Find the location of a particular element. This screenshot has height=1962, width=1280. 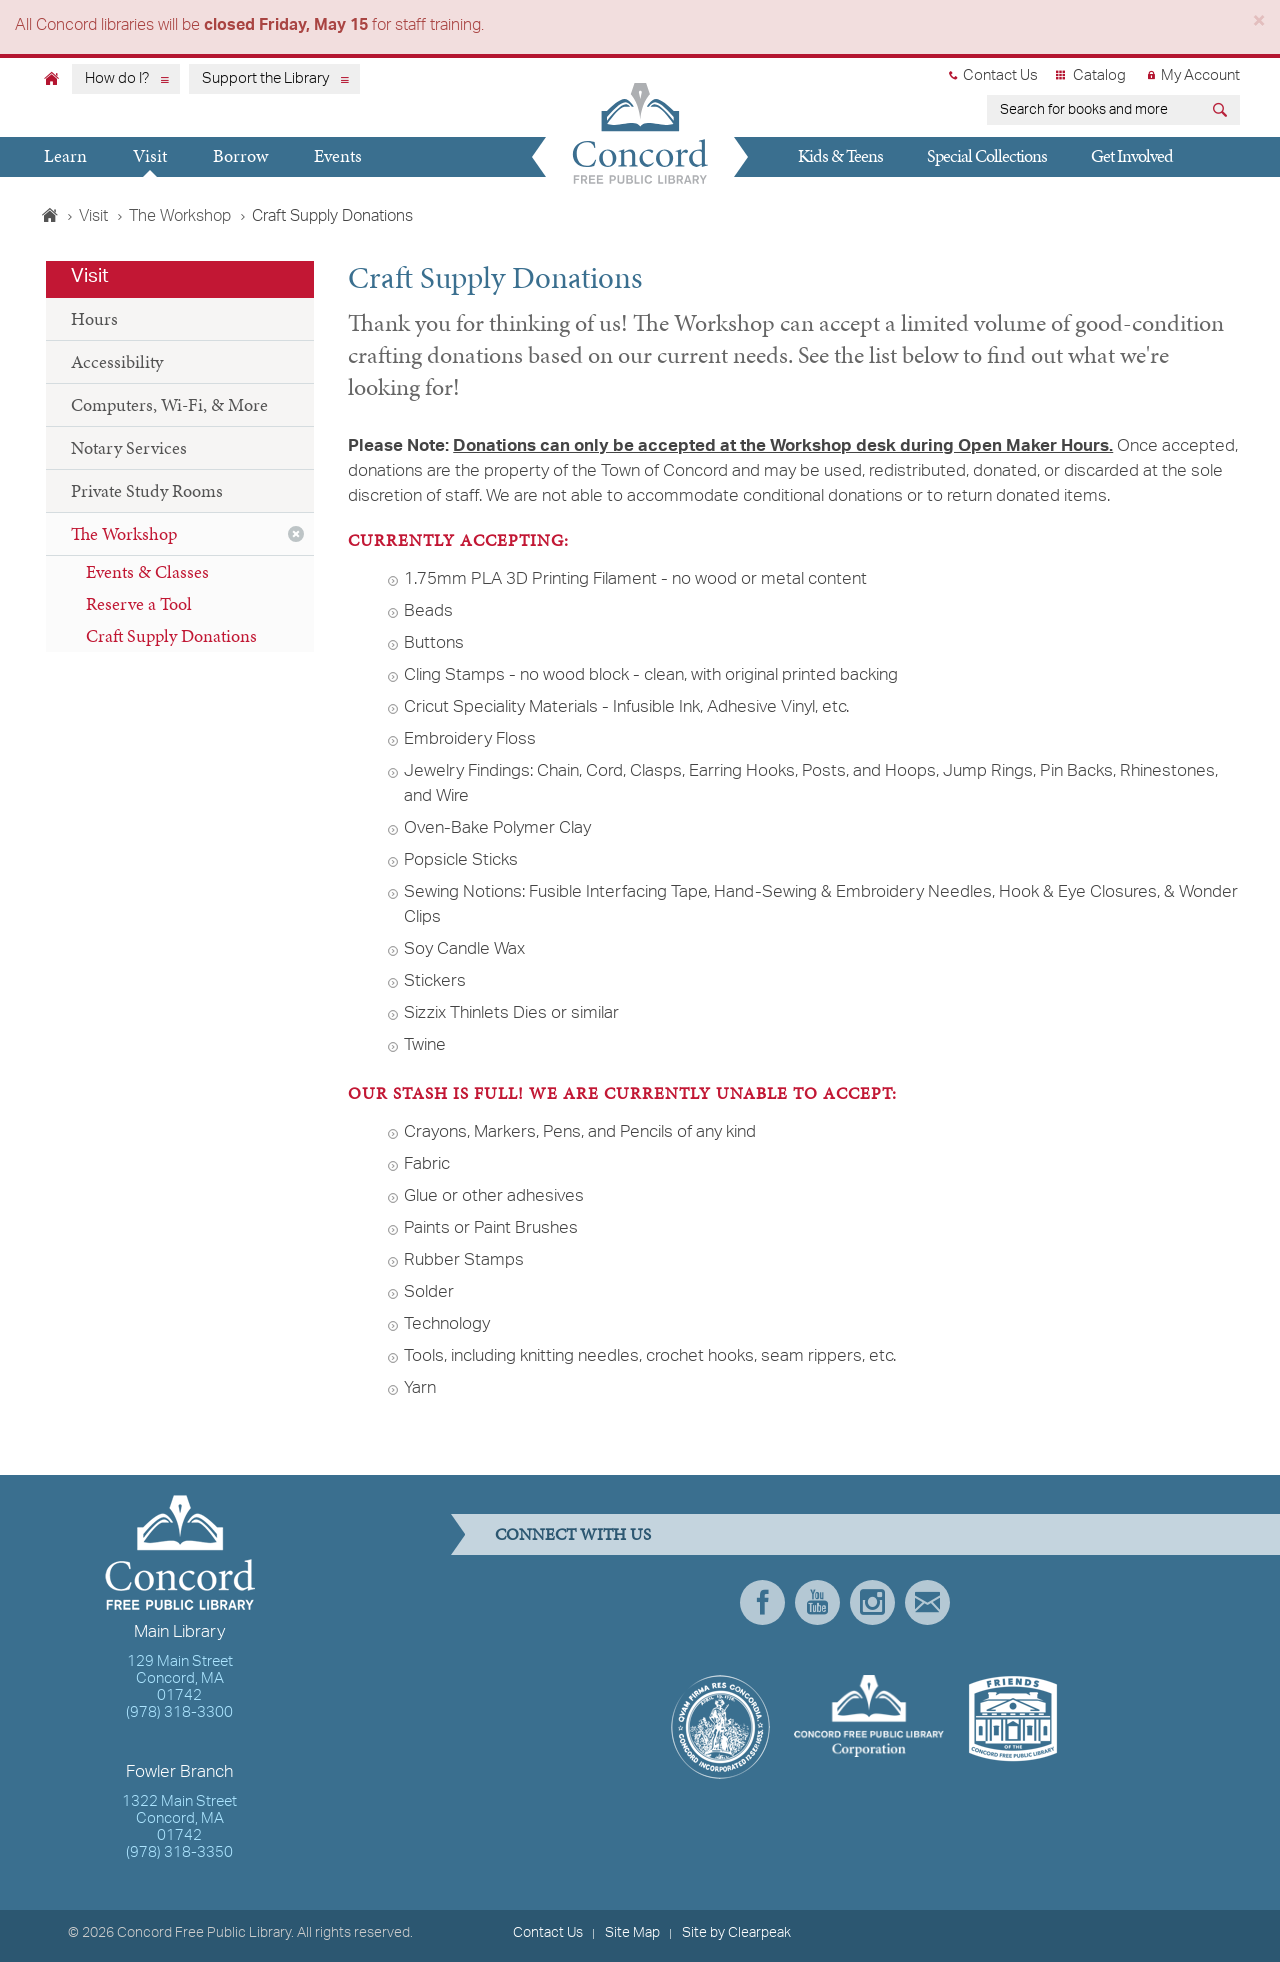

Events is located at coordinates (338, 155).